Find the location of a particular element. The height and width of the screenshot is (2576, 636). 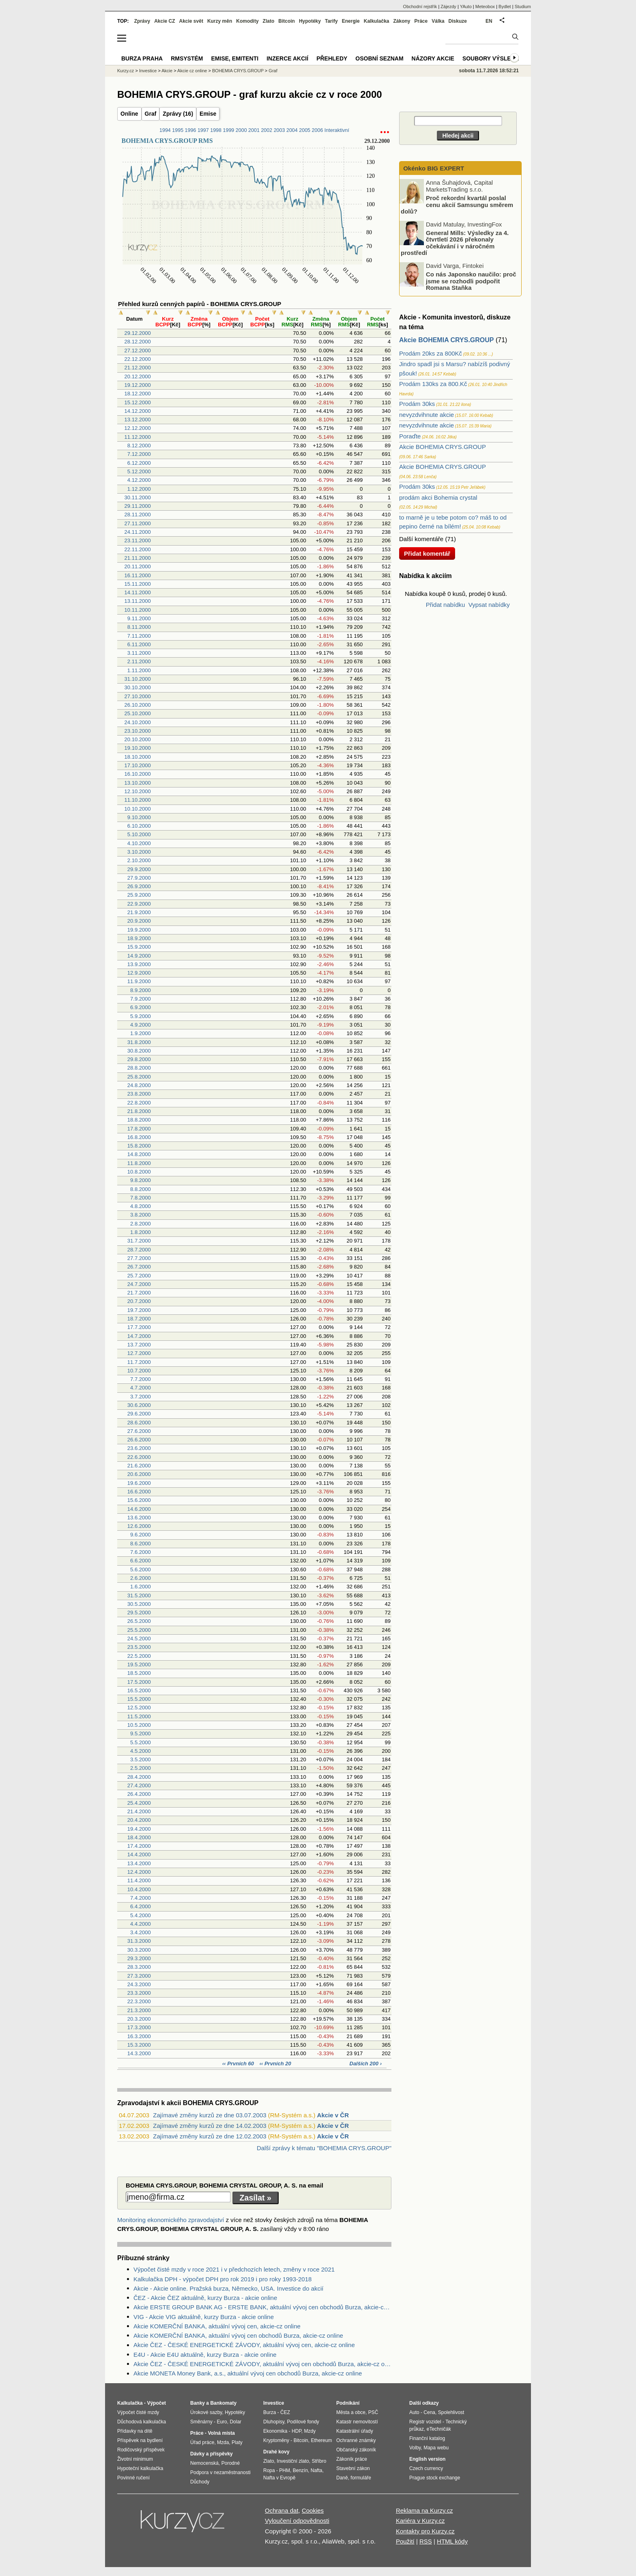

7.12.2000 is located at coordinates (139, 454).